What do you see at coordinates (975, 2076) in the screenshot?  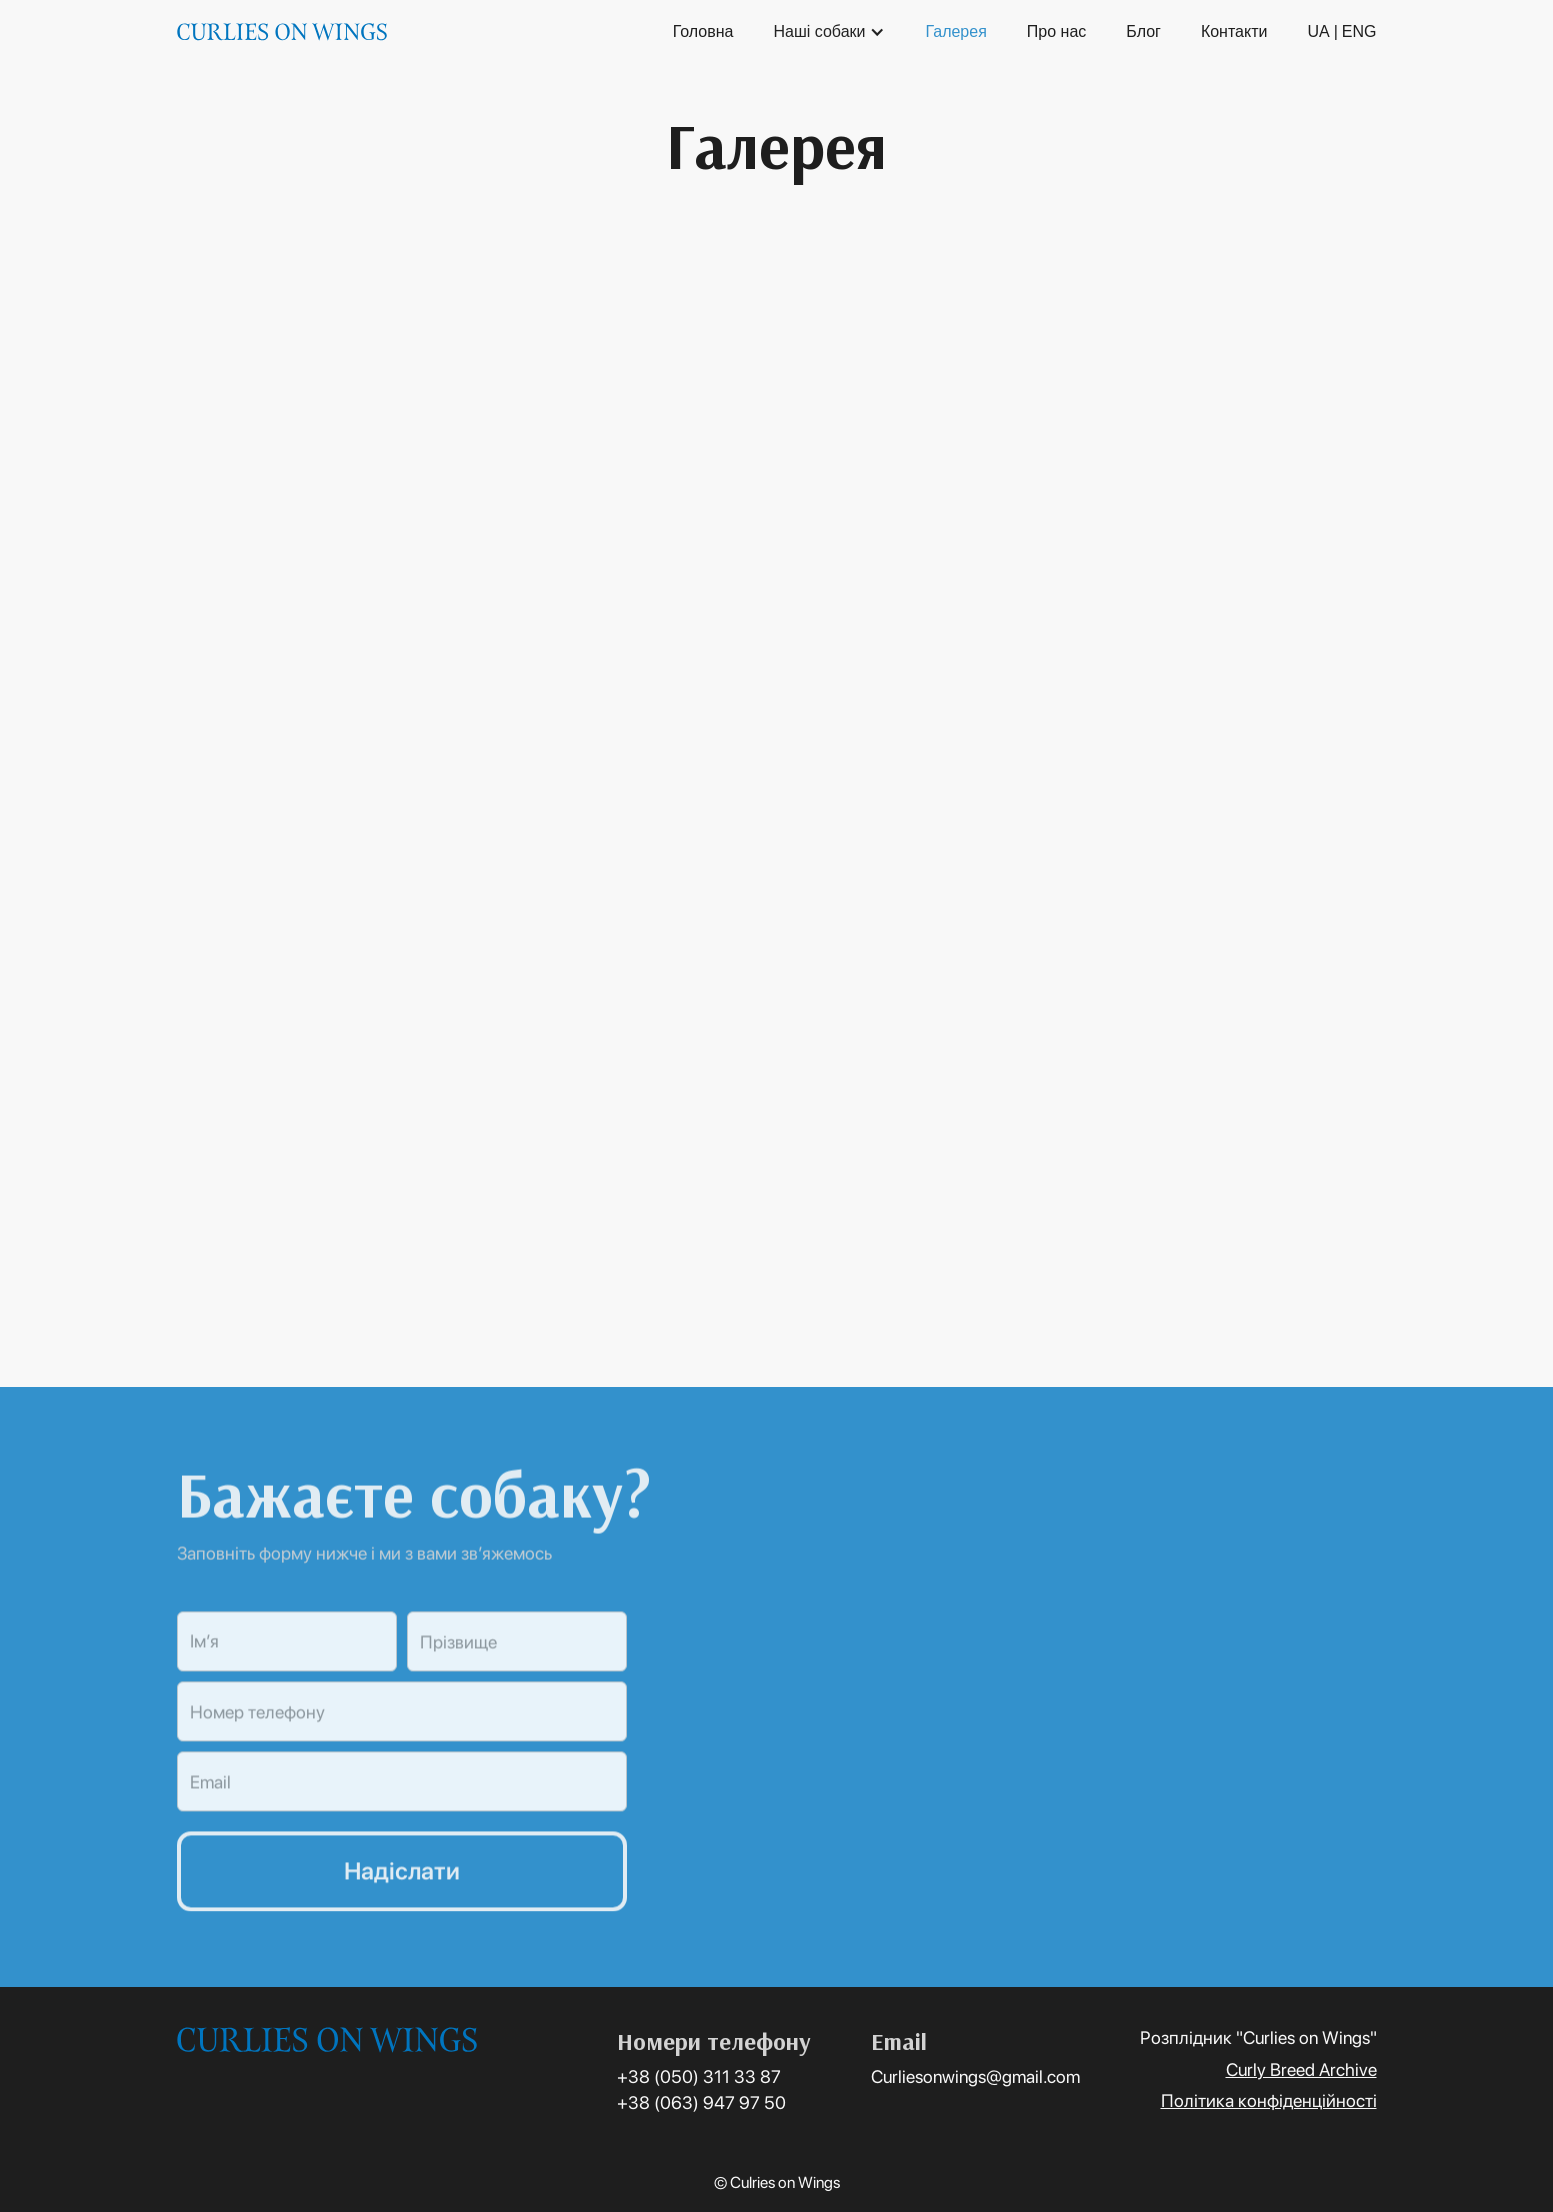 I see `Curliesonwings@gmail.com` at bounding box center [975, 2076].